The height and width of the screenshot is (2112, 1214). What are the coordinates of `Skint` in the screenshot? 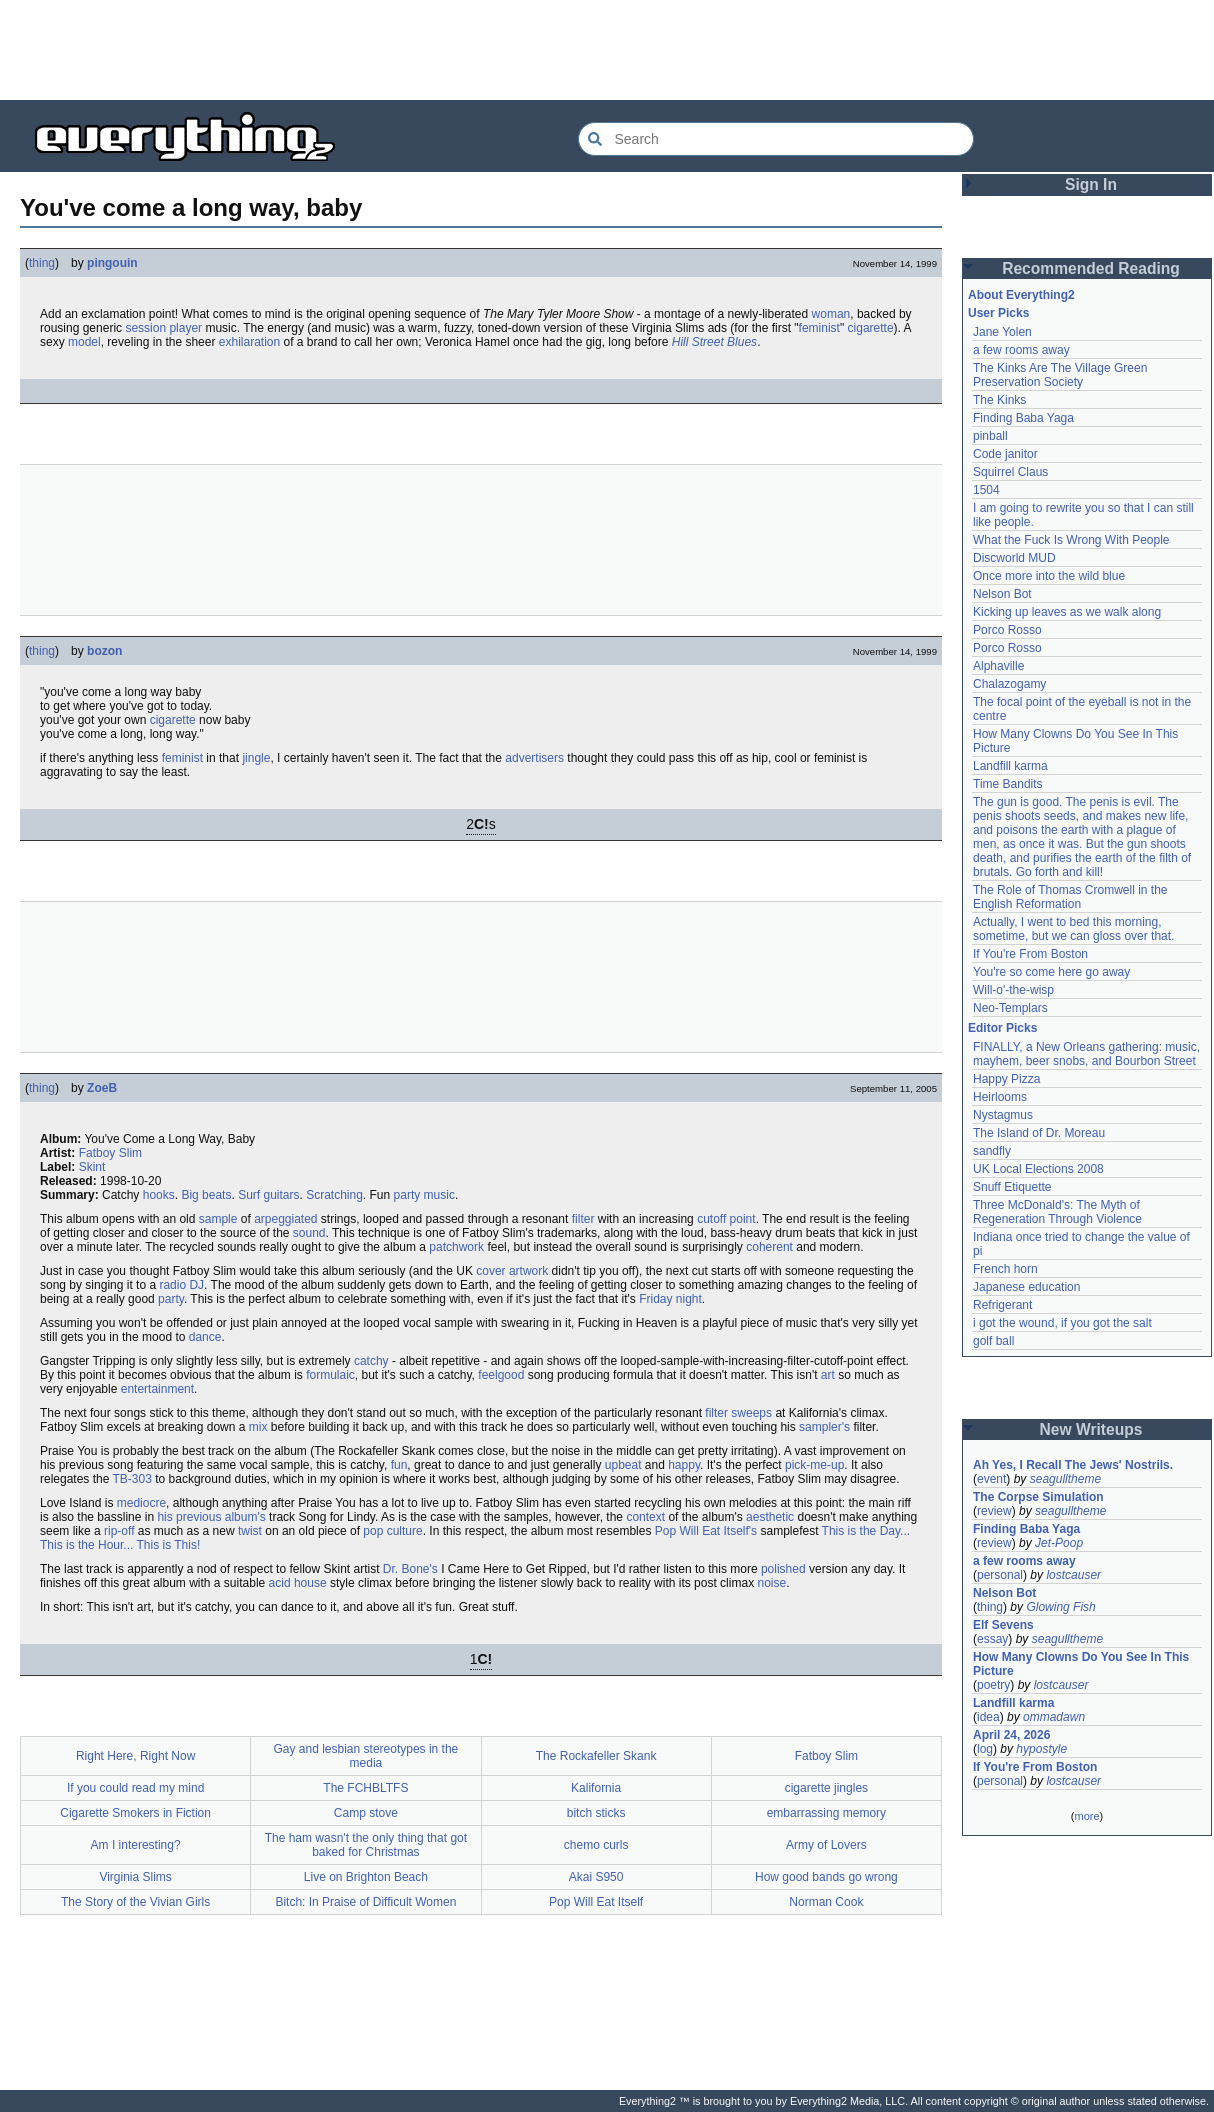 It's located at (92, 1167).